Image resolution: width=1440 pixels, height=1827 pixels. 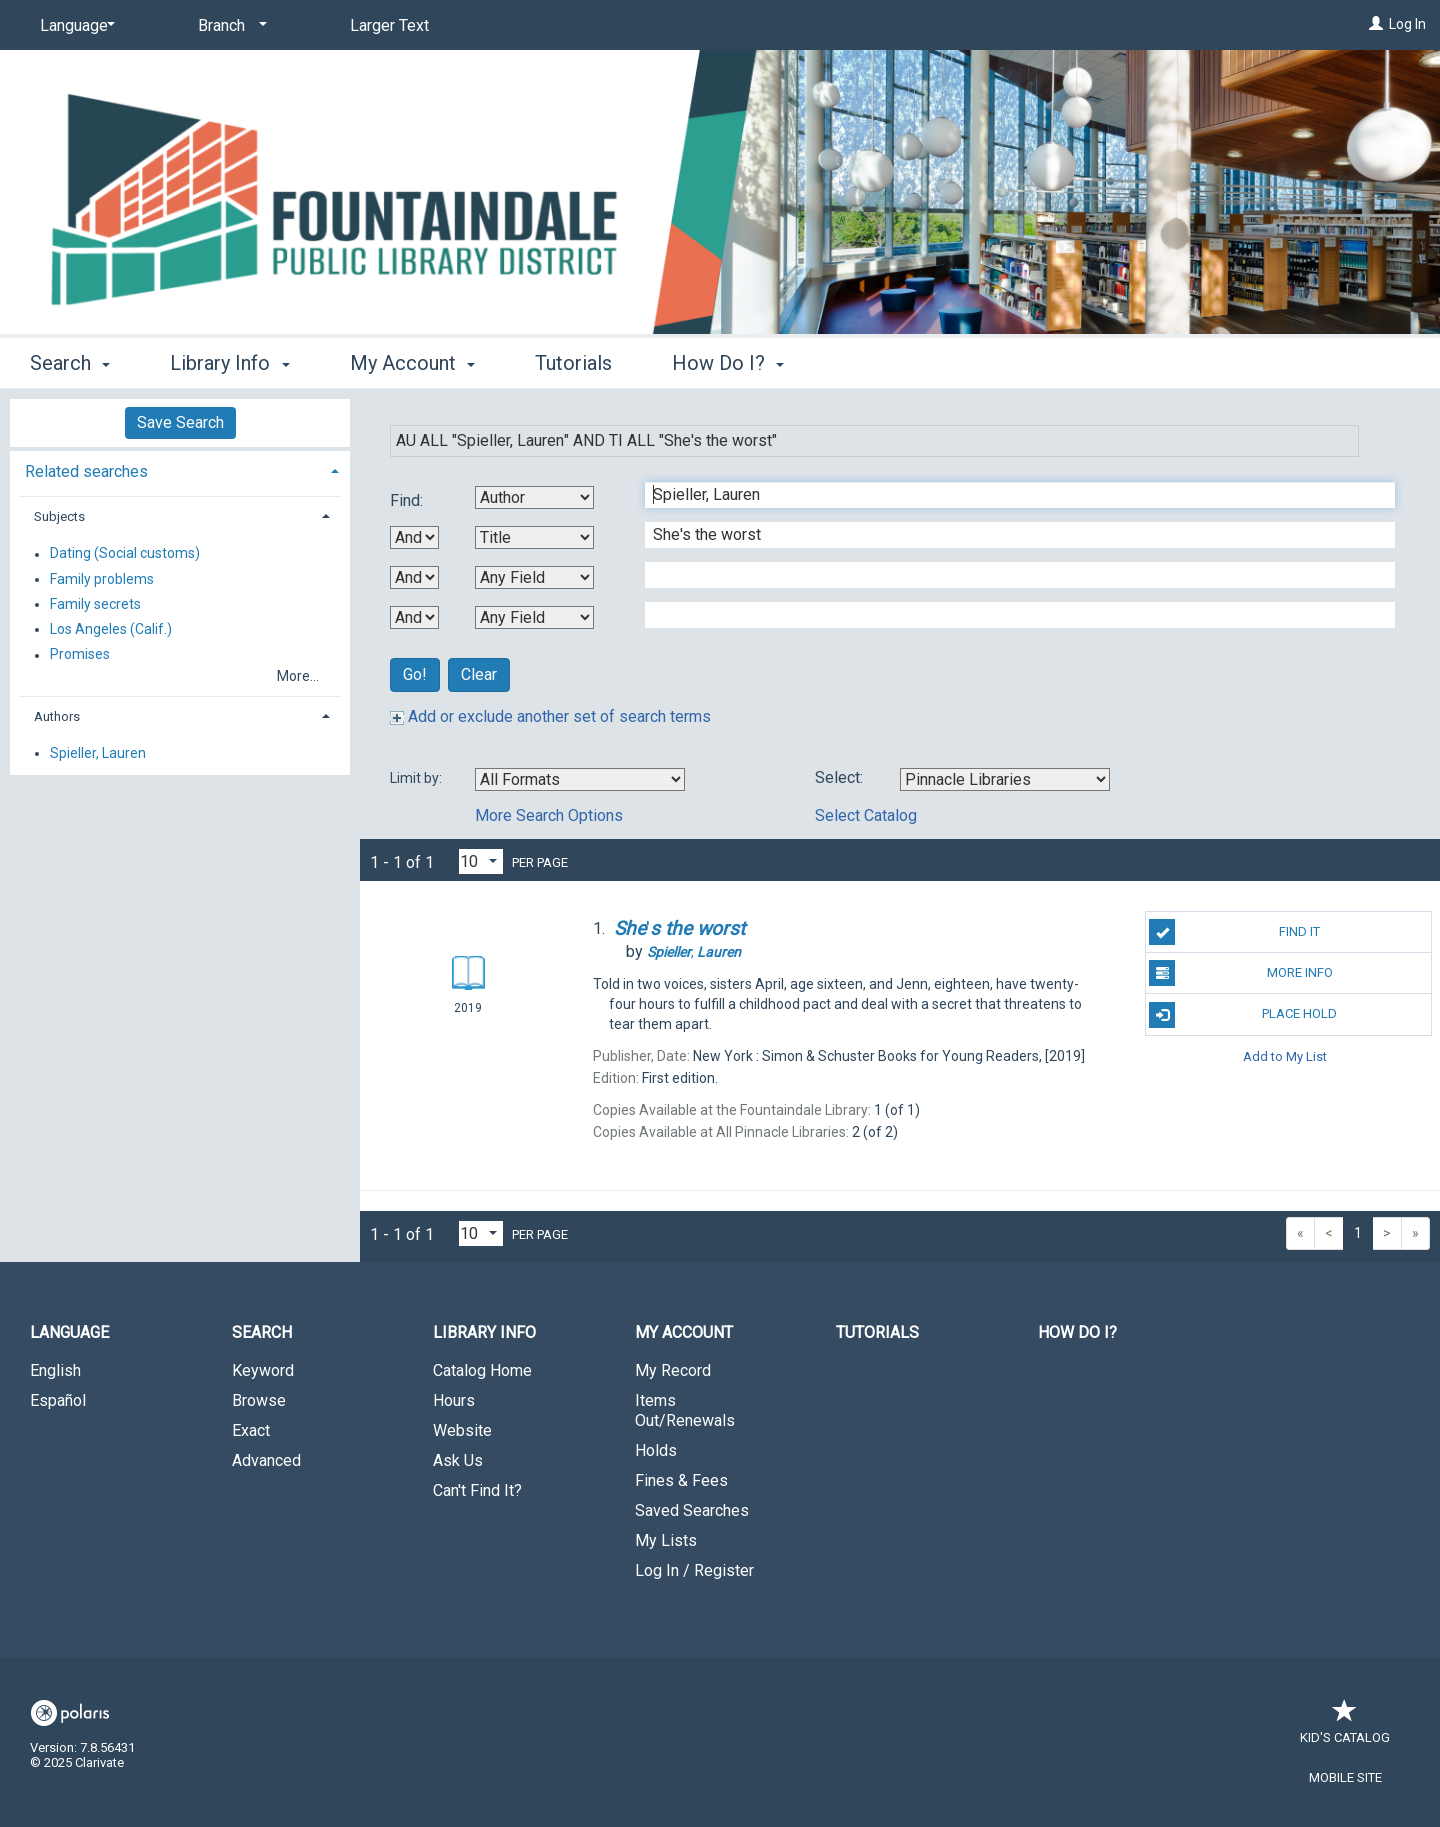 What do you see at coordinates (412, 363) in the screenshot?
I see `My Account [button]` at bounding box center [412, 363].